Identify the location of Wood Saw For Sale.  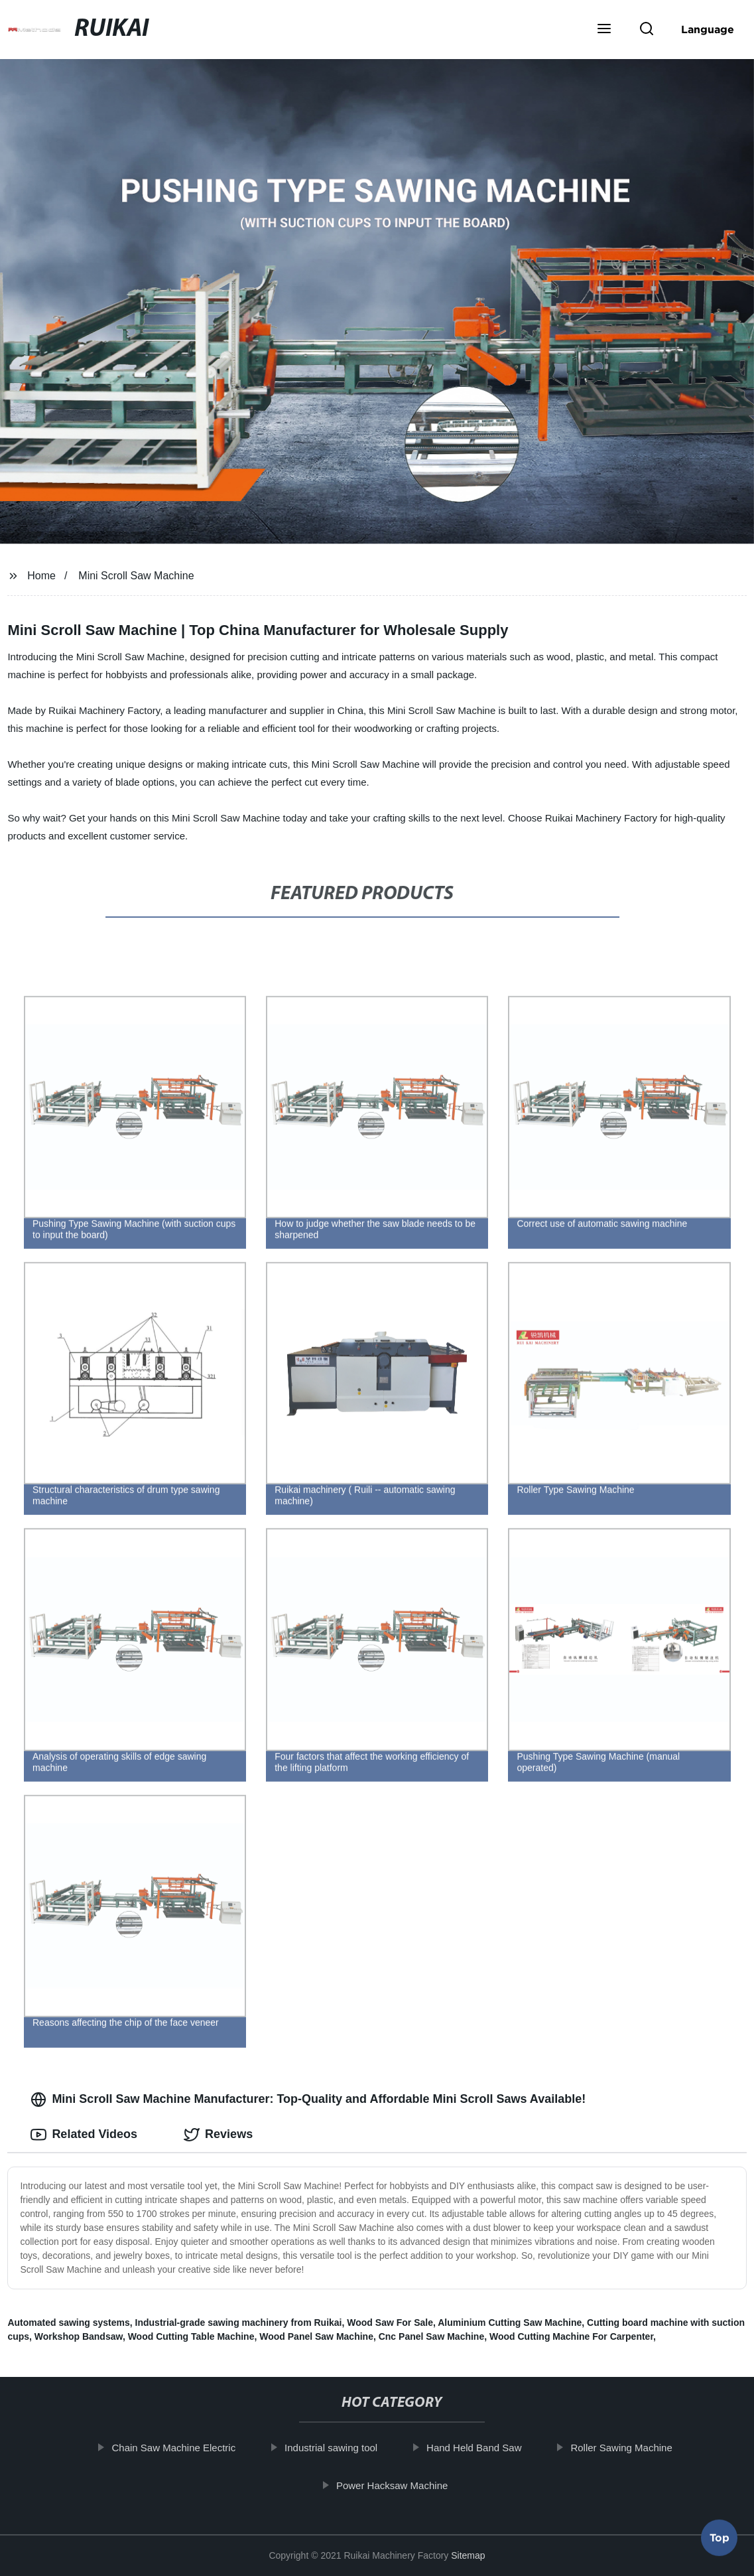
(390, 2322).